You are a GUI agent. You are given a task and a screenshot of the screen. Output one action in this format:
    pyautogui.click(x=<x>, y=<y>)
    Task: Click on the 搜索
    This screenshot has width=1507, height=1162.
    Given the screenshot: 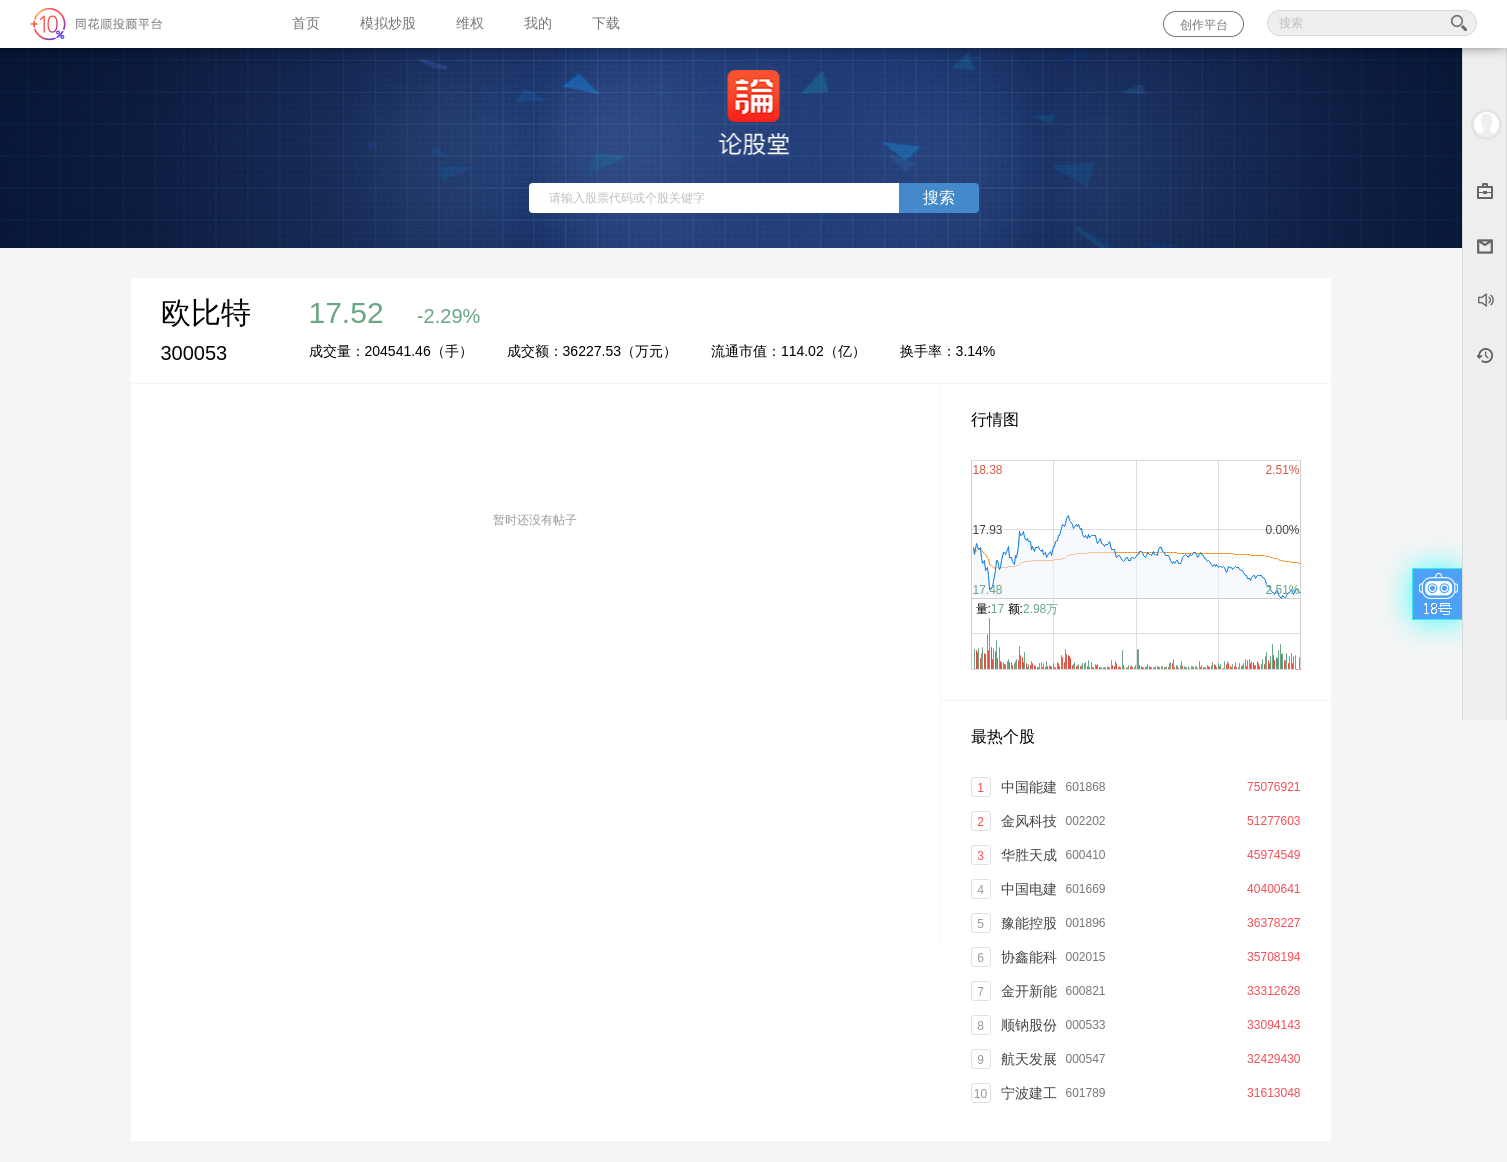 What is the action you would take?
    pyautogui.click(x=939, y=197)
    